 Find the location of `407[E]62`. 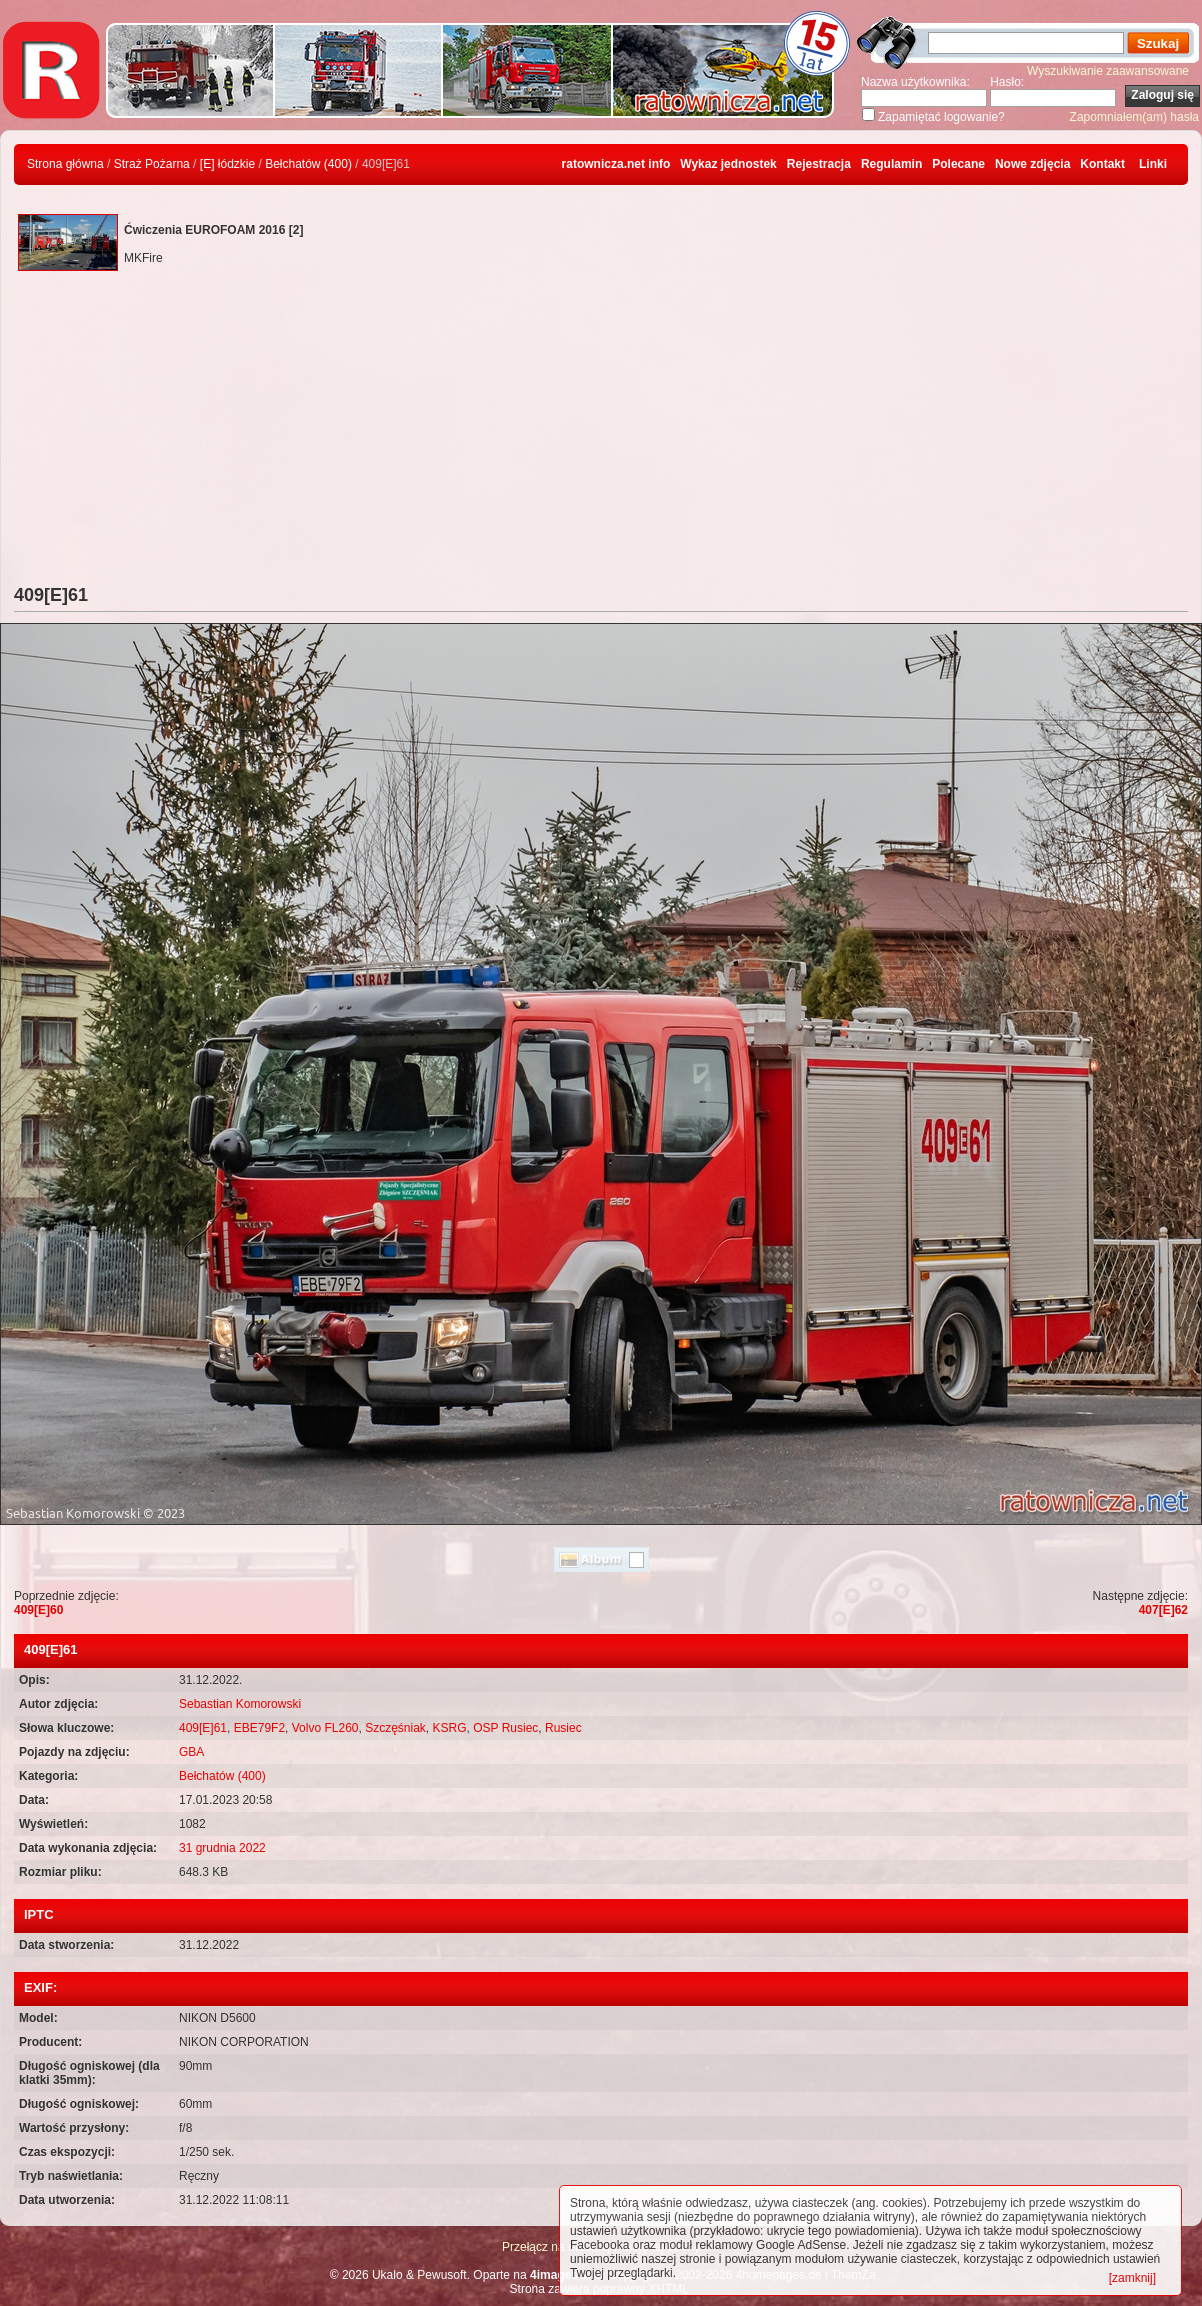

407[E]62 is located at coordinates (1163, 1610).